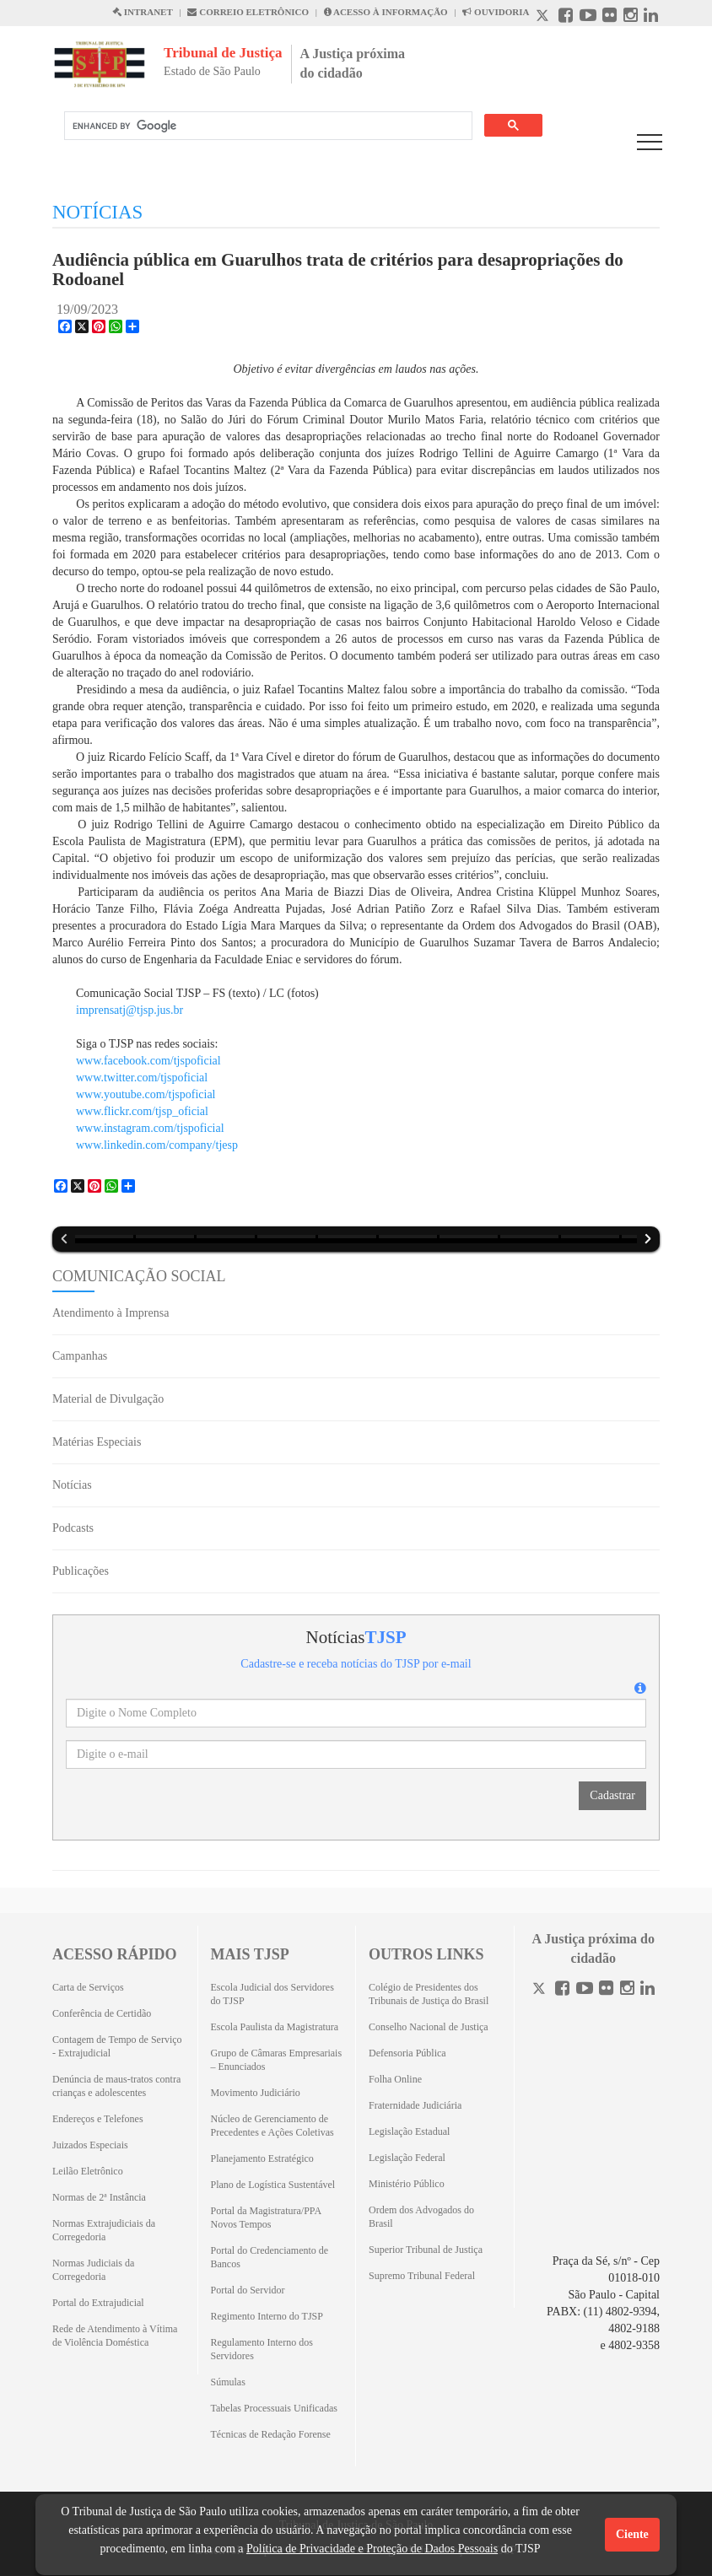  Describe the element at coordinates (96, 1442) in the screenshot. I see `Matérias Especiais` at that location.